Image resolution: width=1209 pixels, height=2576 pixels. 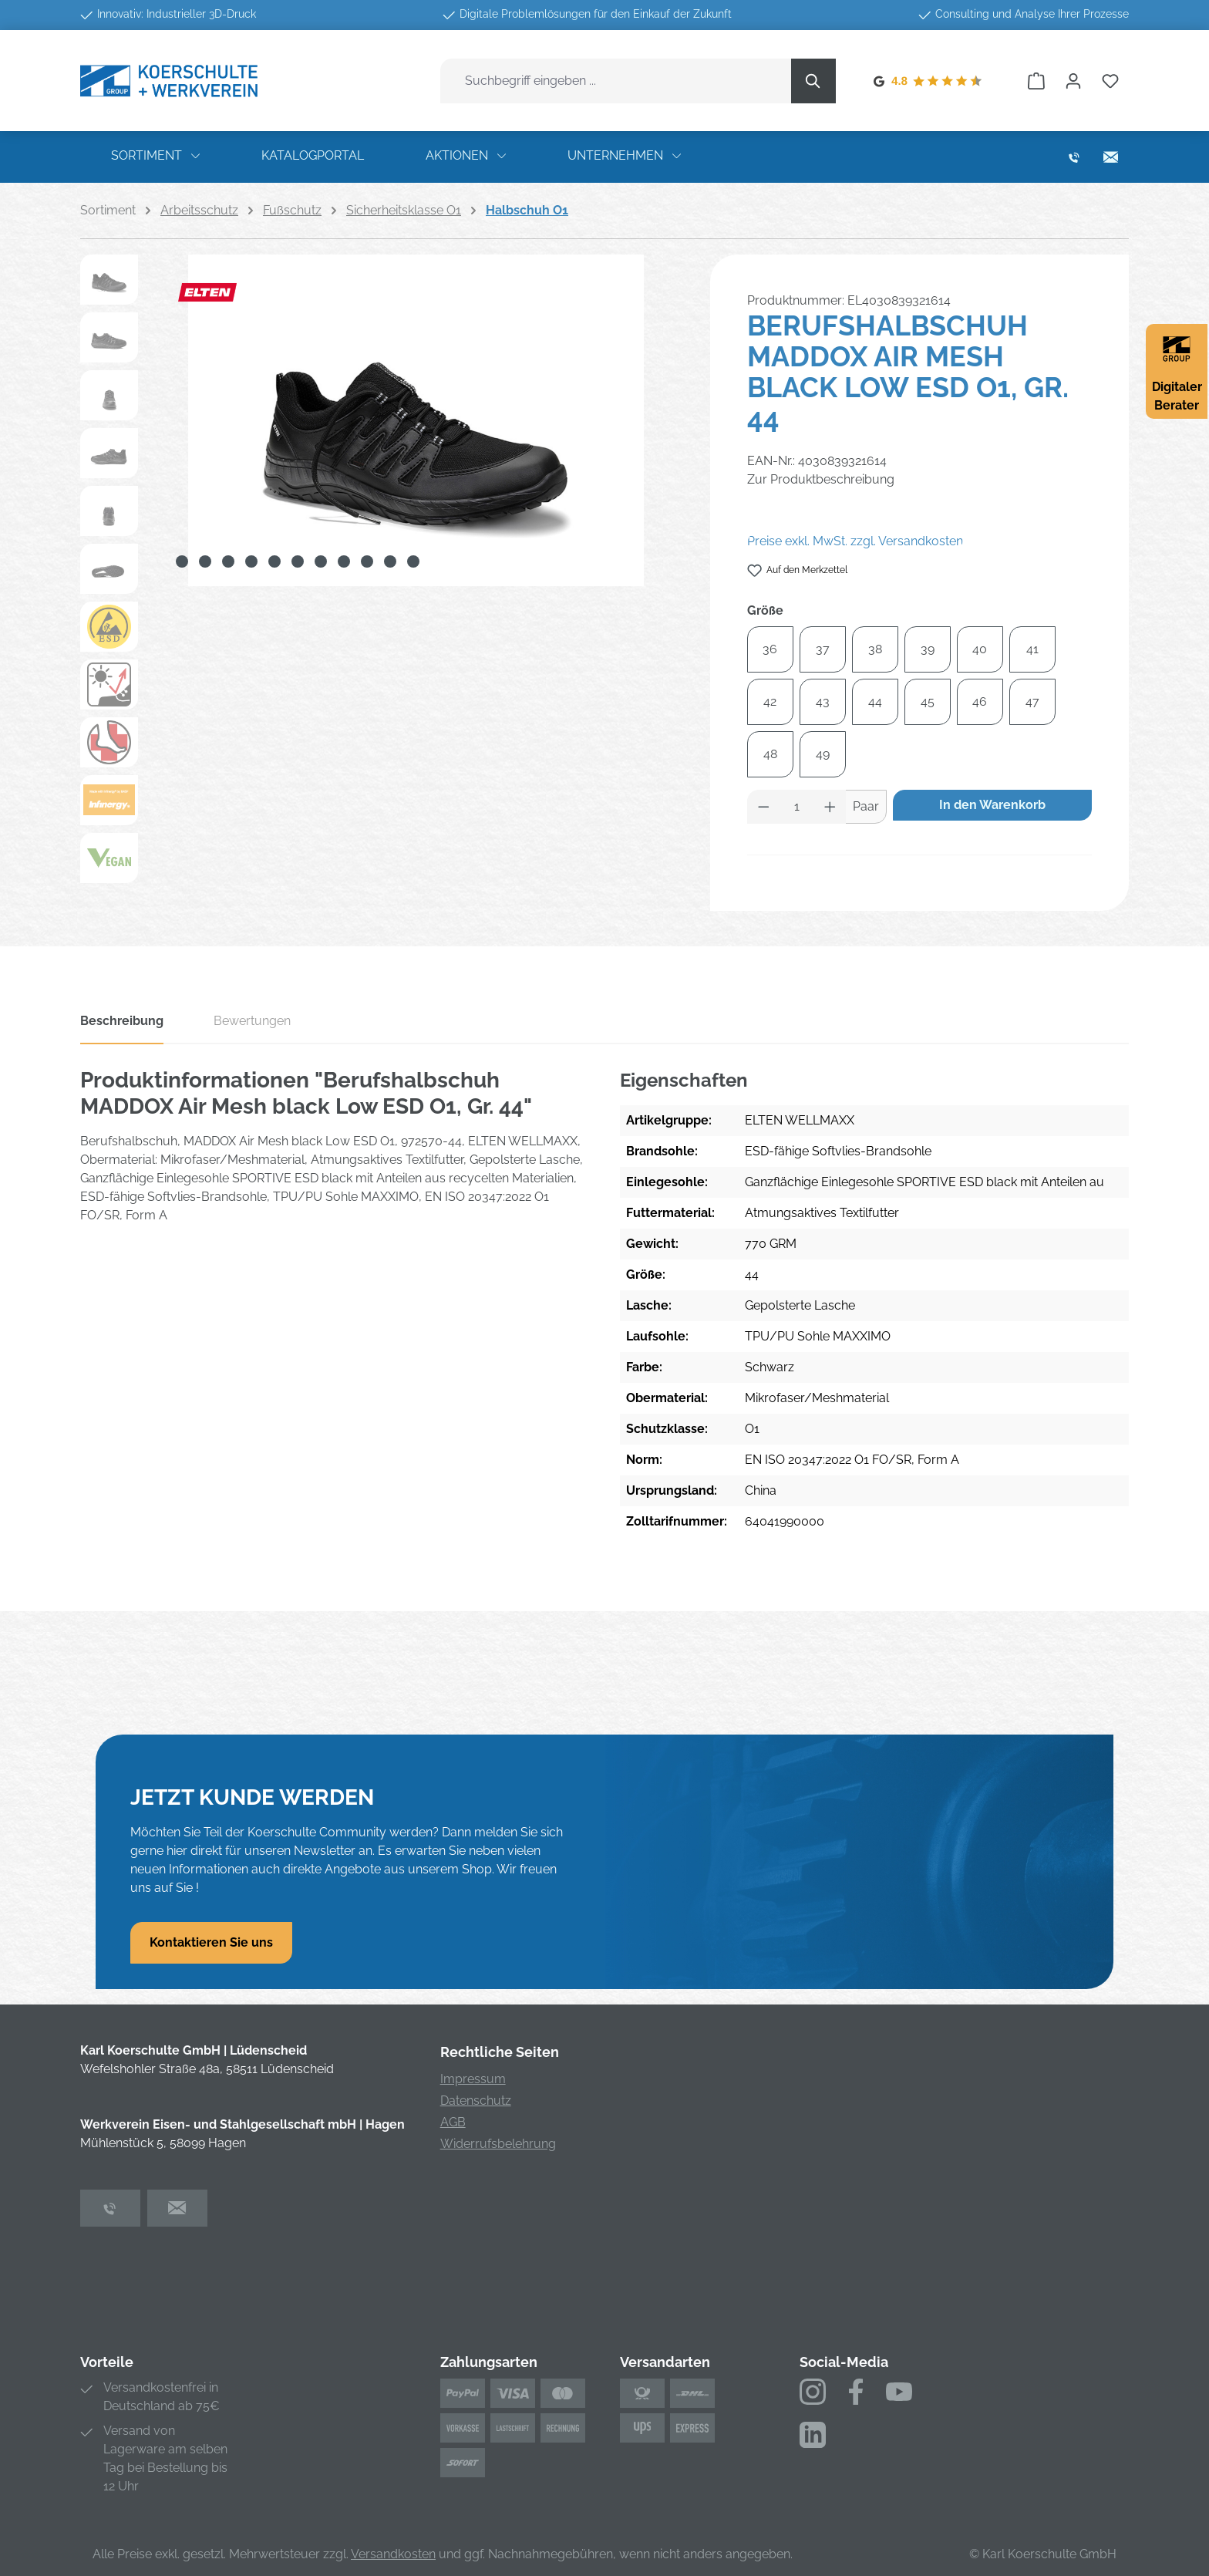 I want to click on AGB, so click(x=453, y=2122).